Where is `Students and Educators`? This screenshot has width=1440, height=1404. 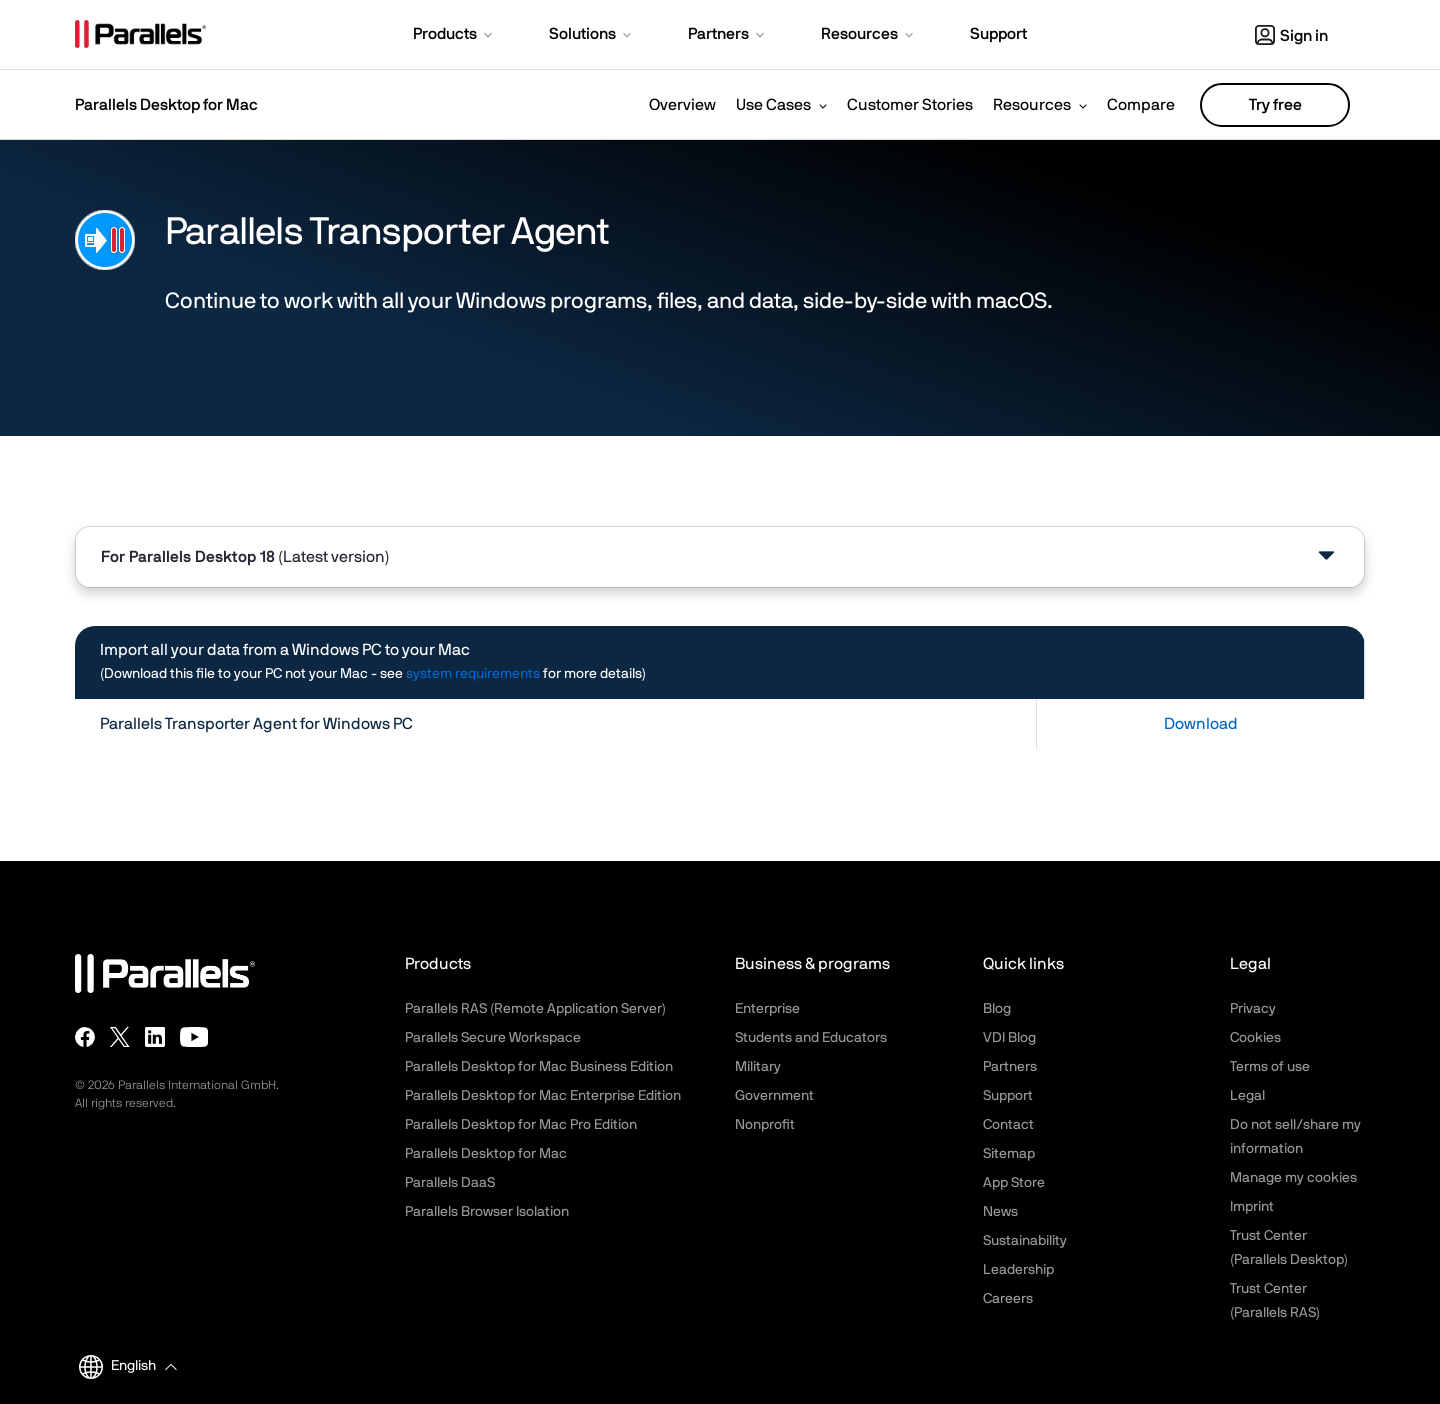
Students and Educators is located at coordinates (811, 1038).